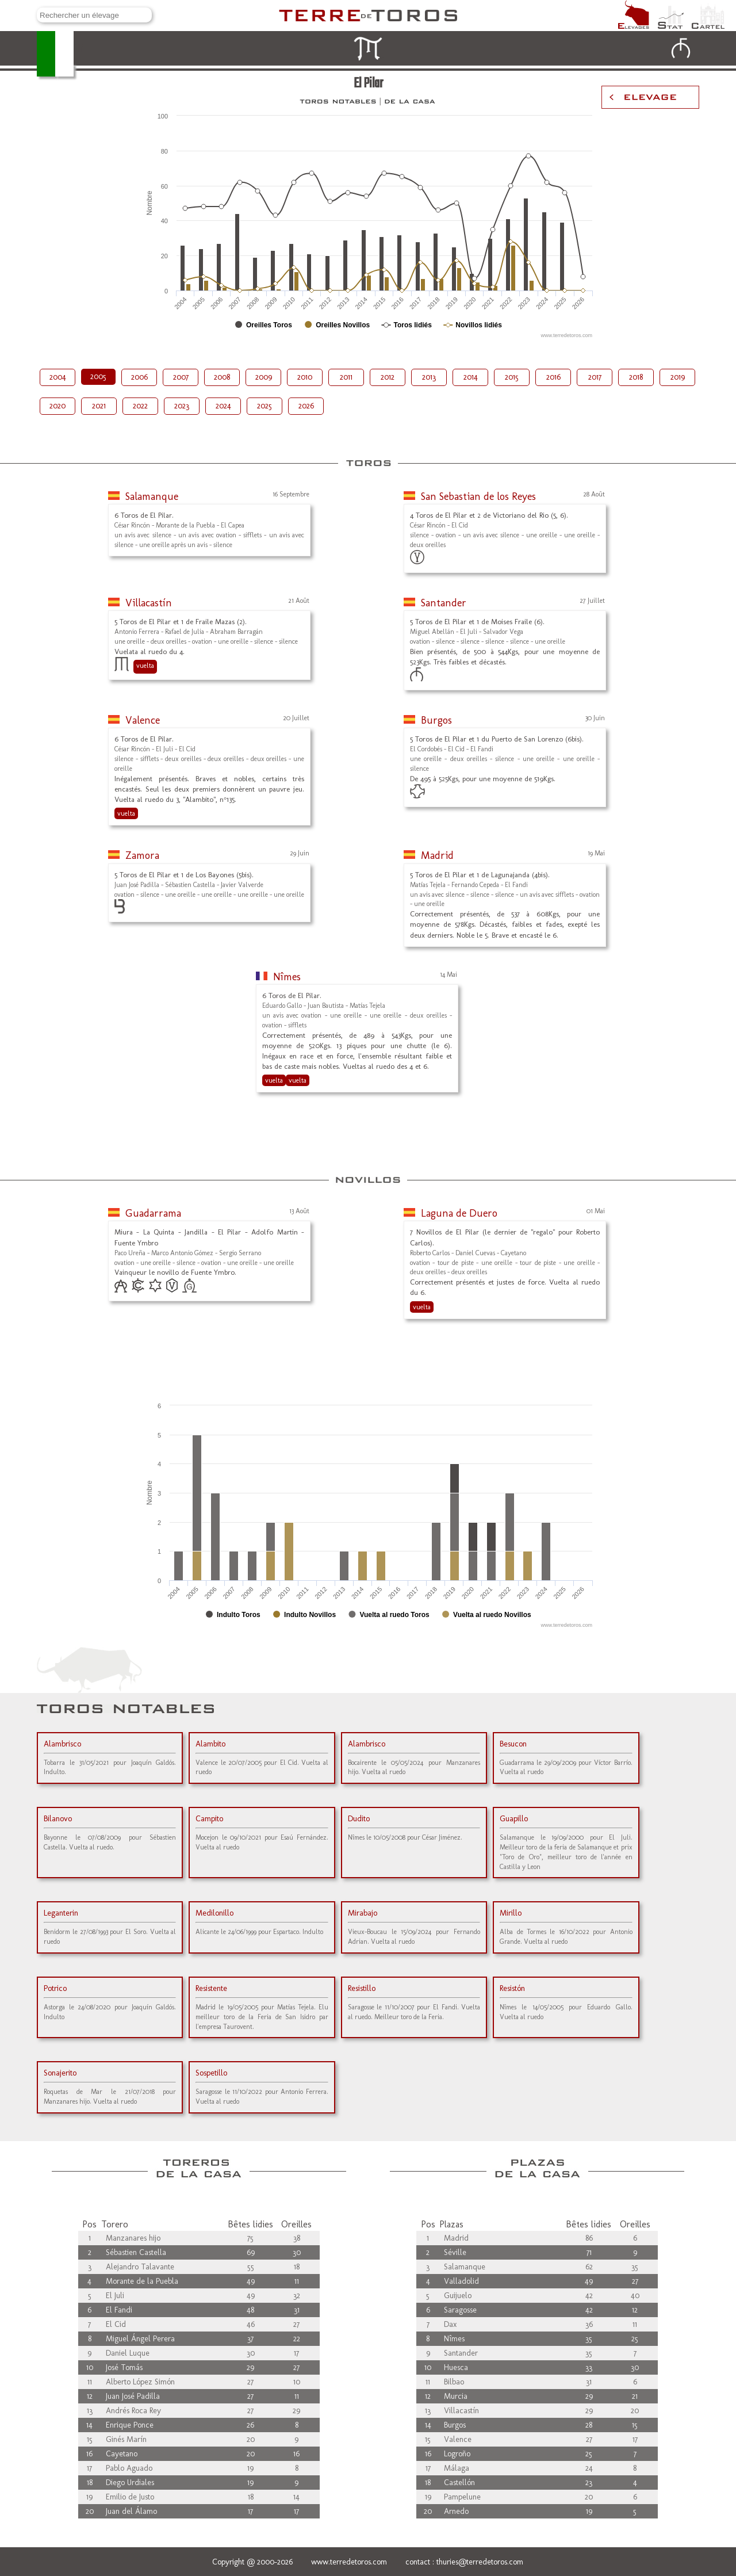  Describe the element at coordinates (459, 1213) in the screenshot. I see `Laguna de Duero` at that location.